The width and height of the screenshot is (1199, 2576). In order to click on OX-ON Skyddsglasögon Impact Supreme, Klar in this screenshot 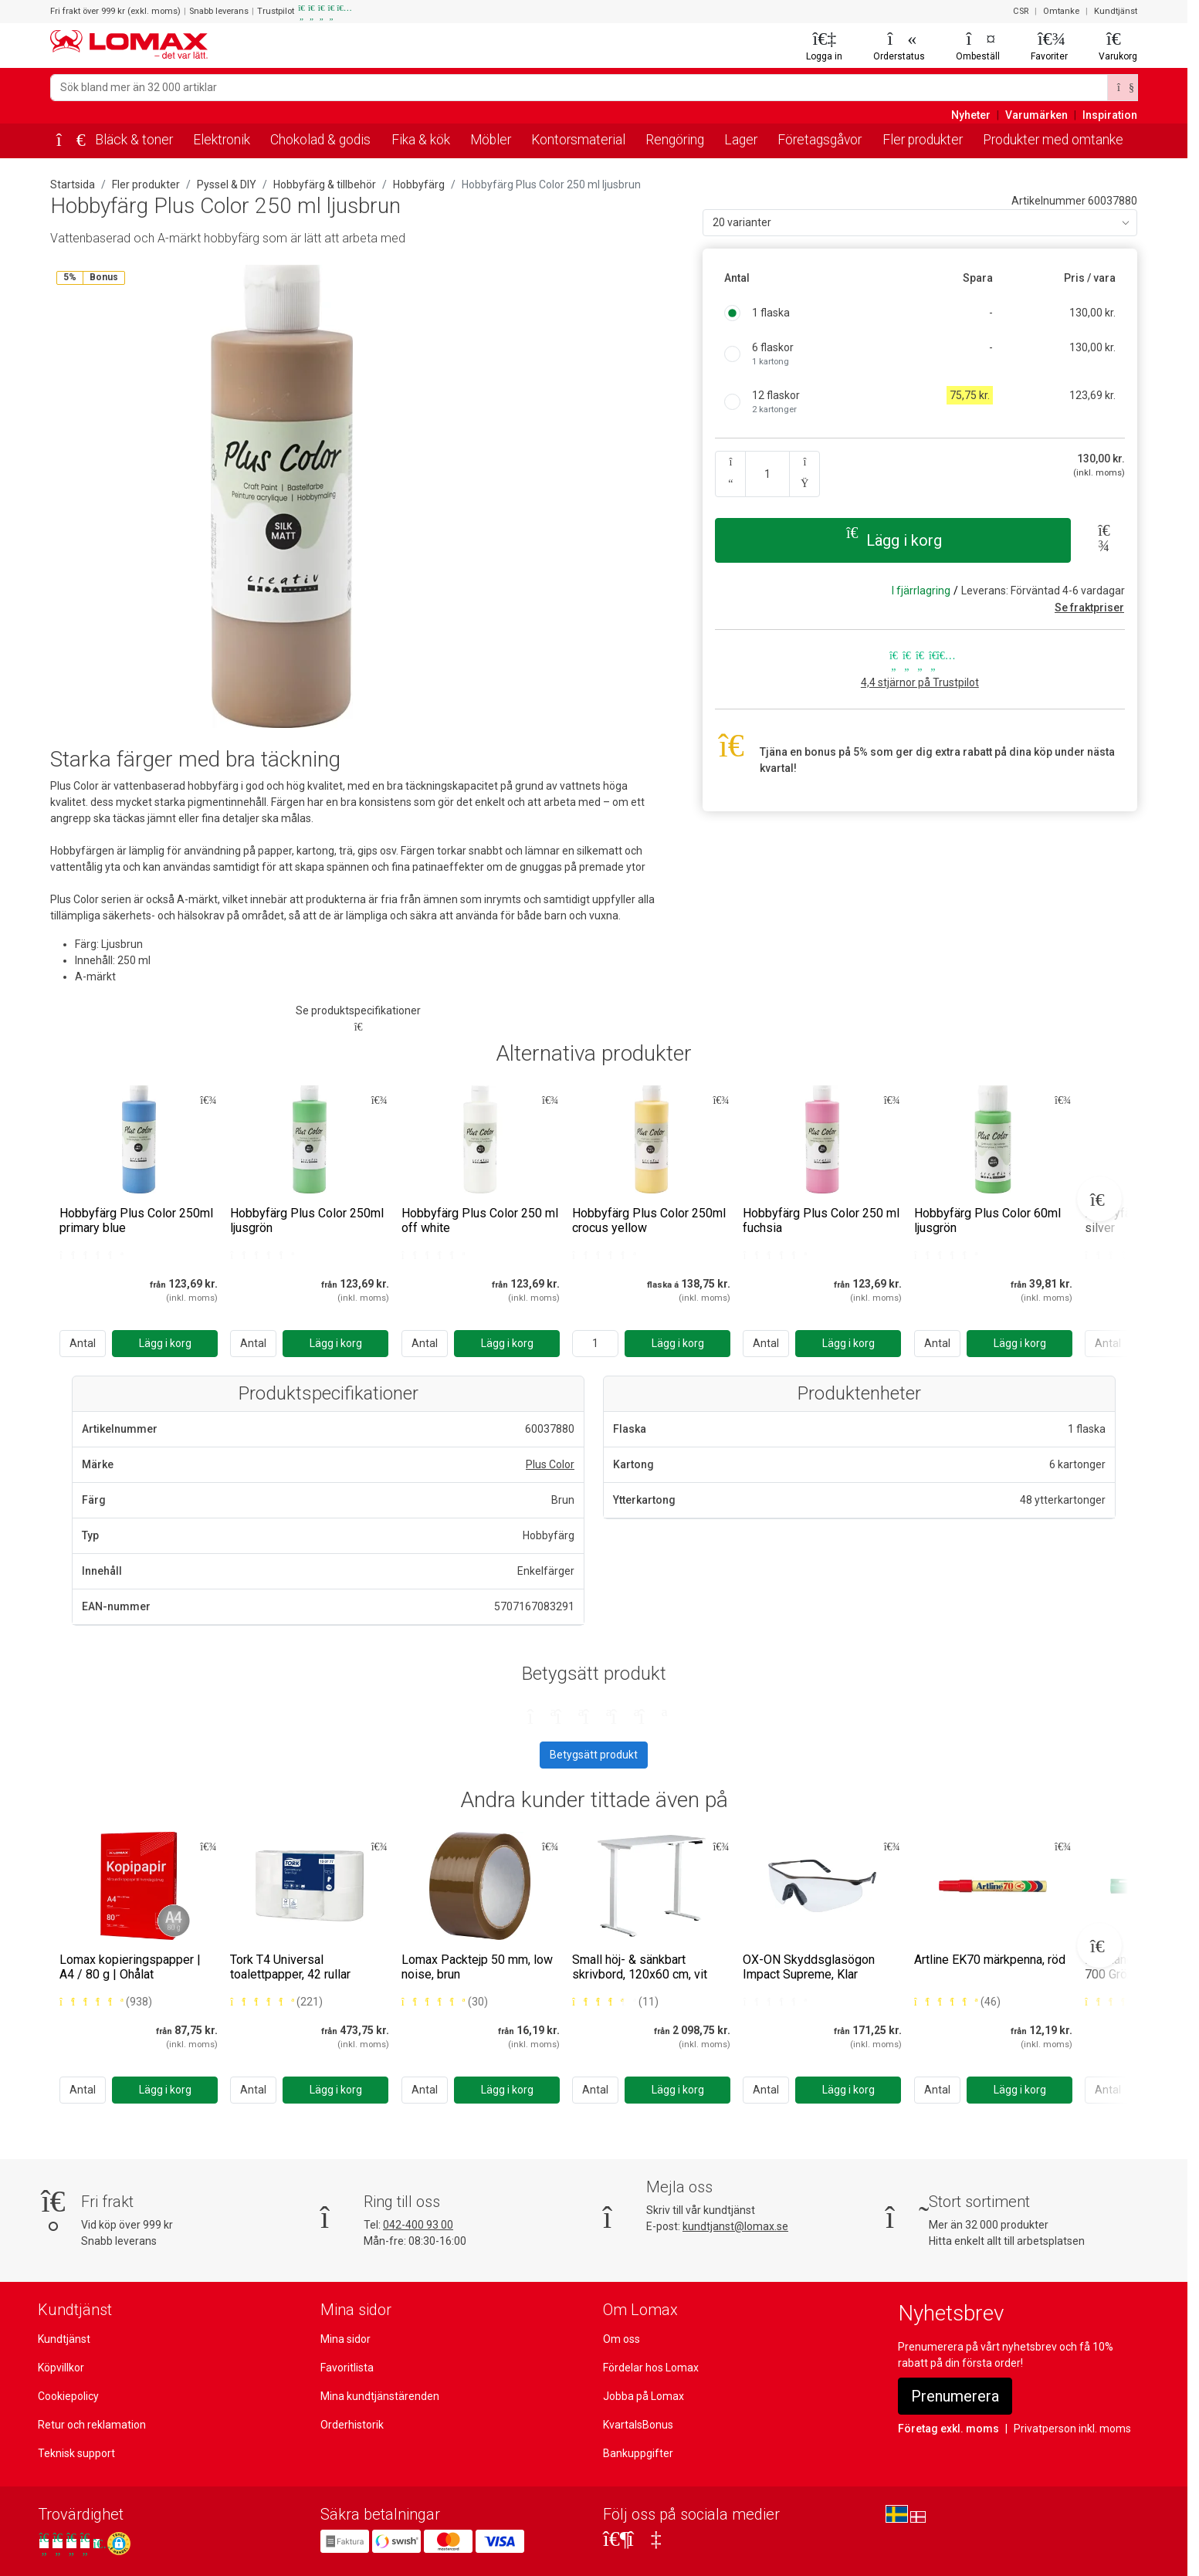, I will do `click(809, 1967)`.